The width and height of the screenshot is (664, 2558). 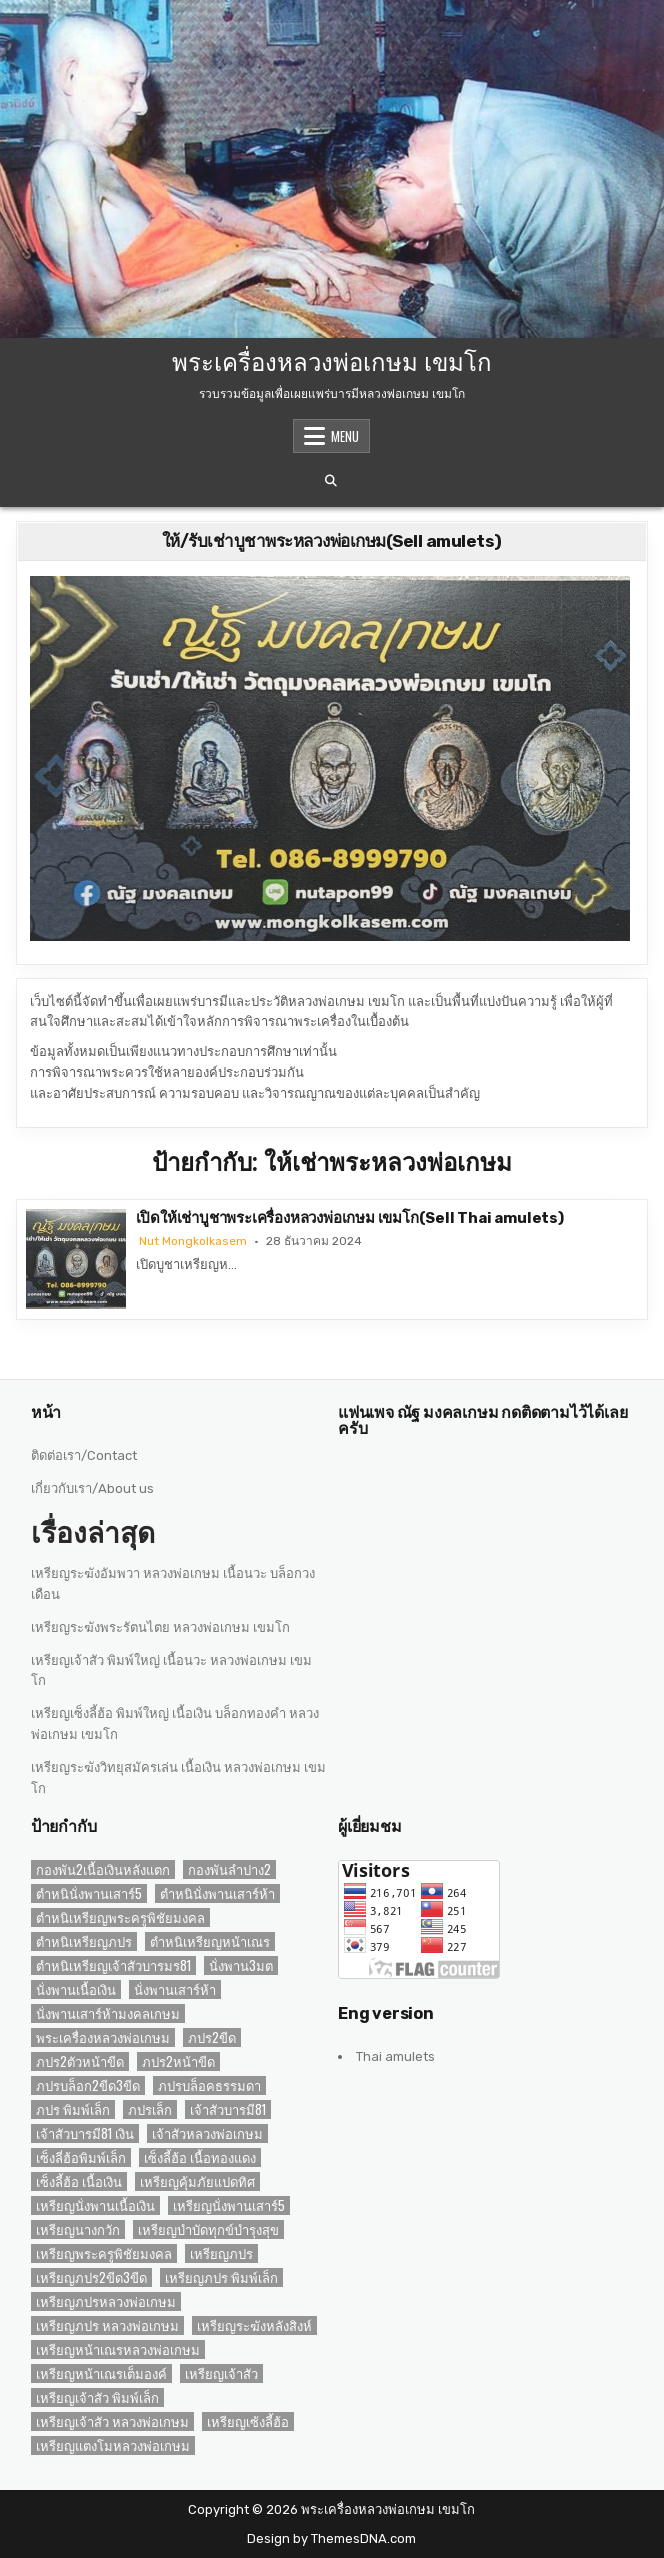 I want to click on Thai amulets, so click(x=395, y=2056).